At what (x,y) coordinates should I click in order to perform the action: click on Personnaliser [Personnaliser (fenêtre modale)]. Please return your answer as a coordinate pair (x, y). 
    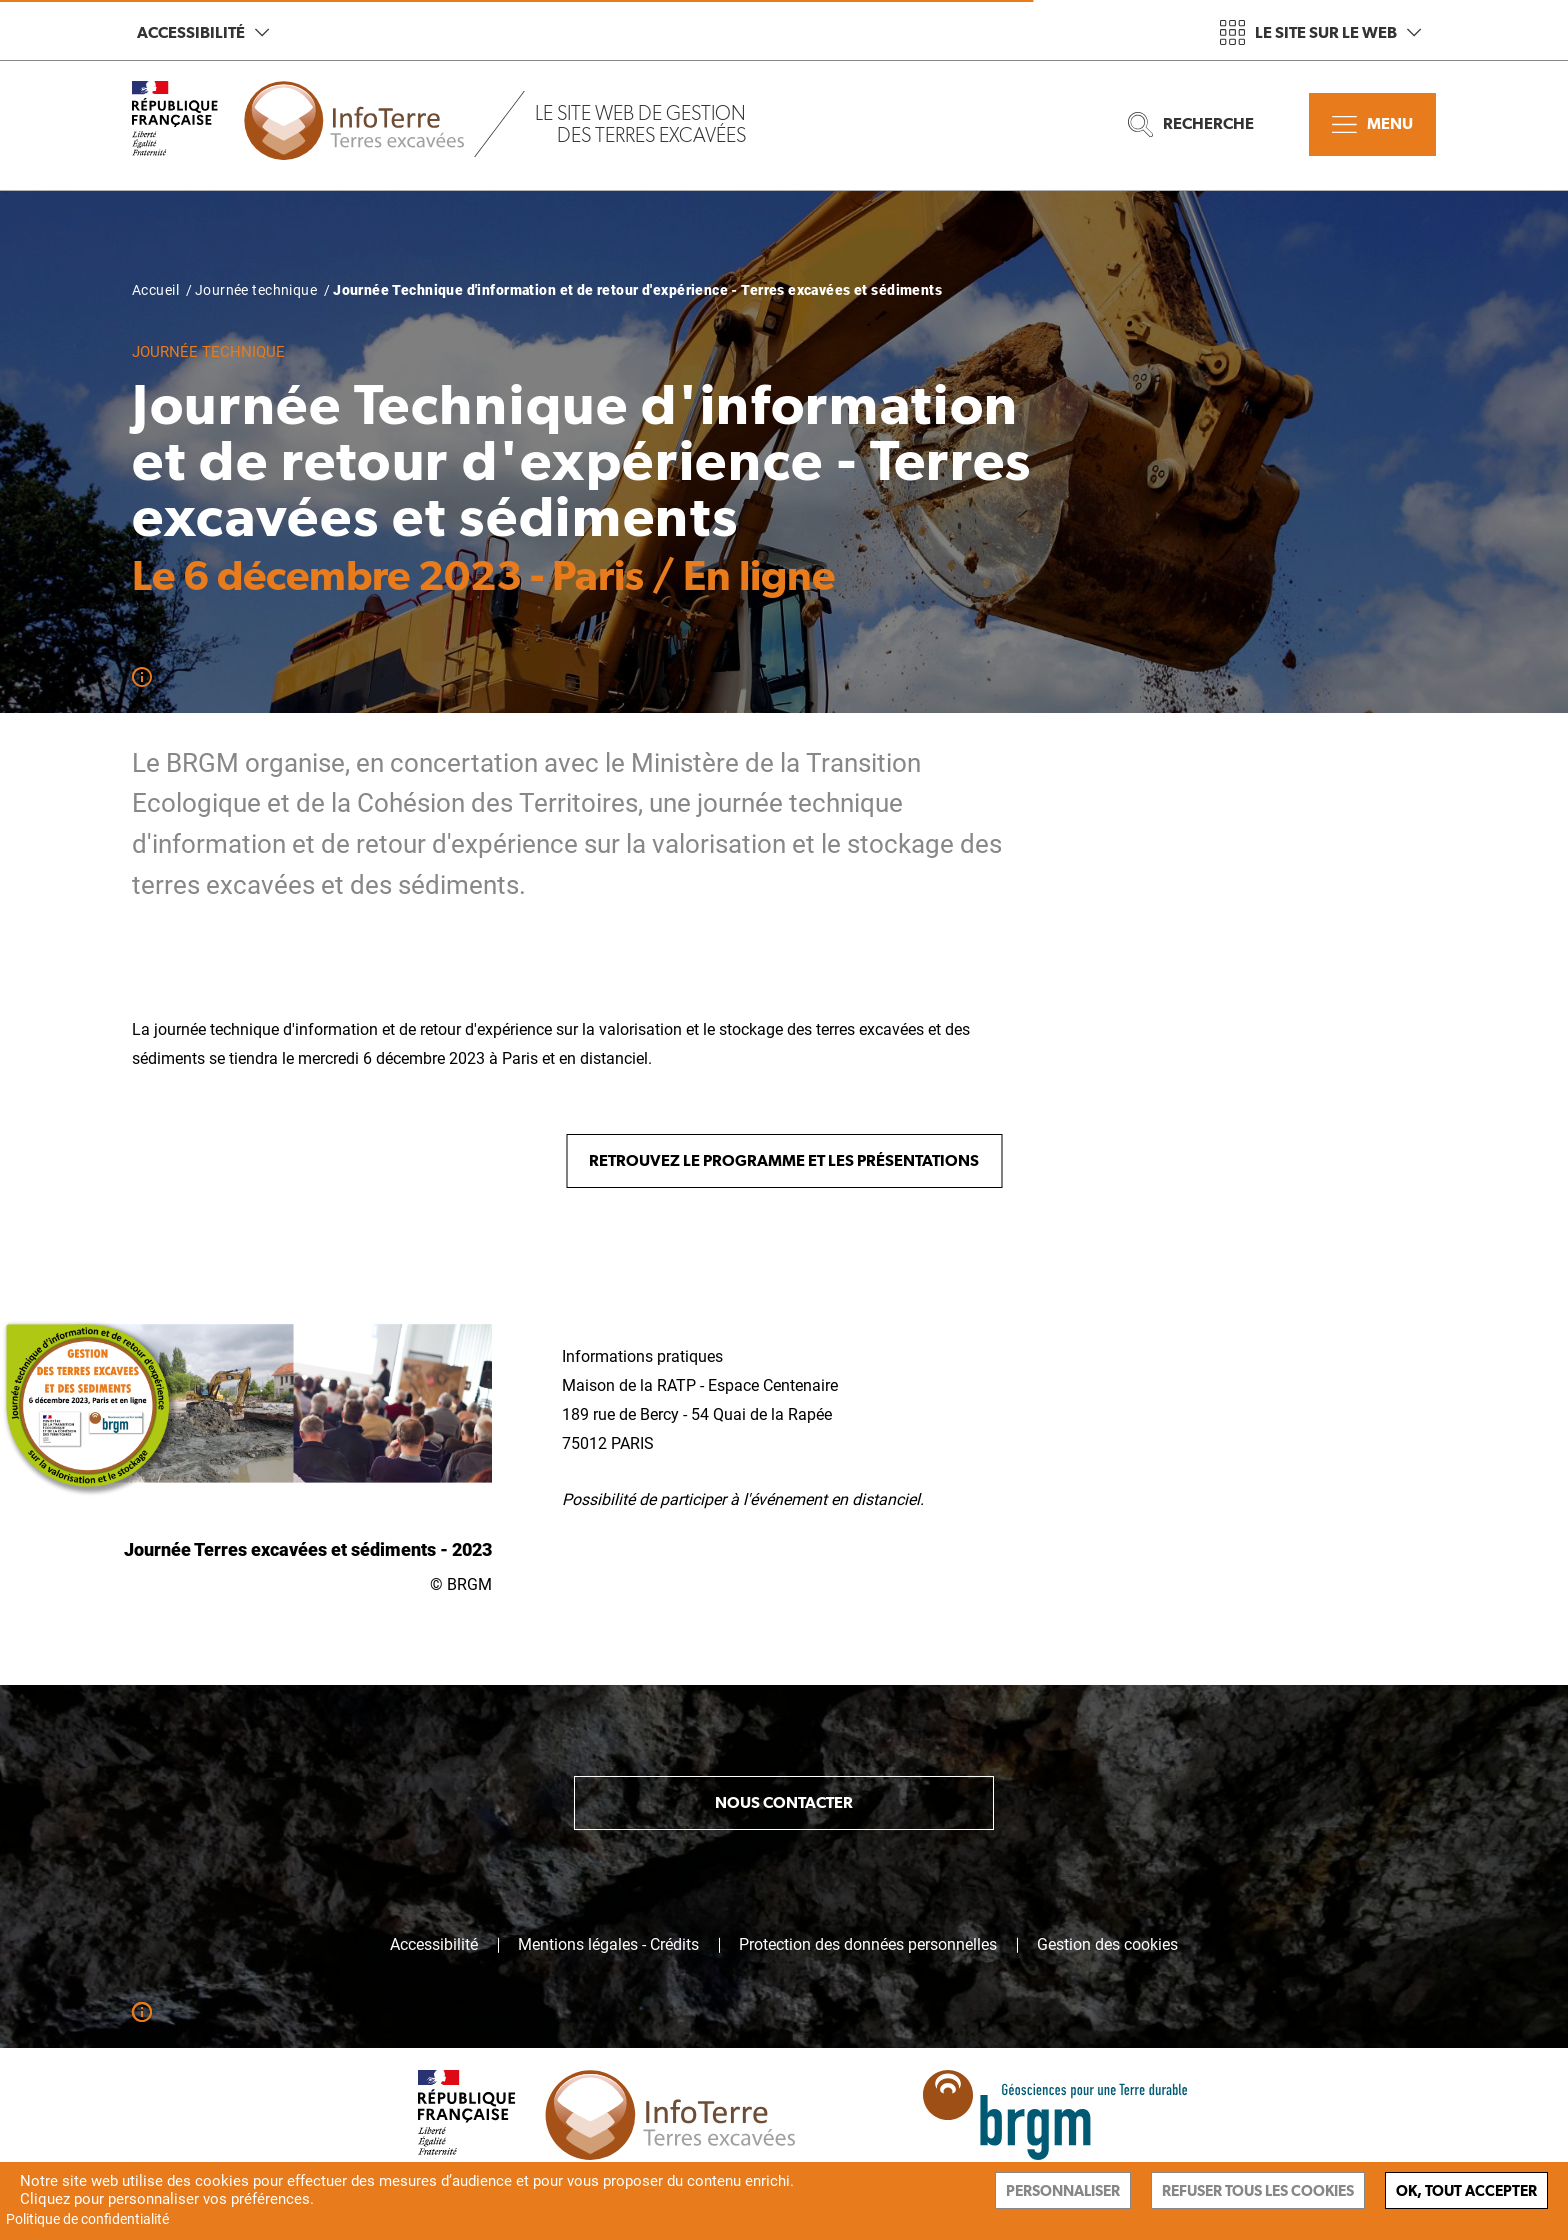
    Looking at the image, I should click on (1063, 2190).